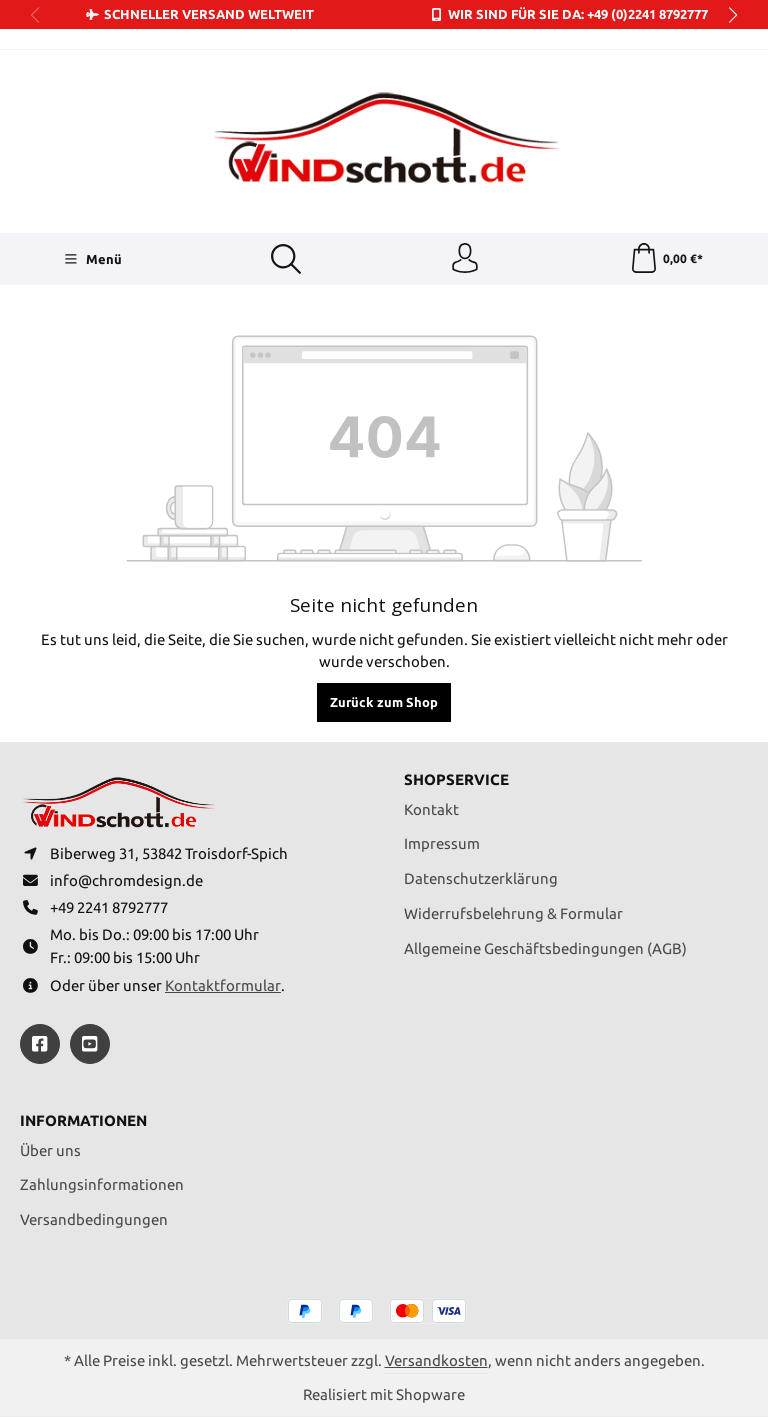  What do you see at coordinates (545, 948) in the screenshot?
I see `Allgemeine Geschäftsbedingungen (AGB)` at bounding box center [545, 948].